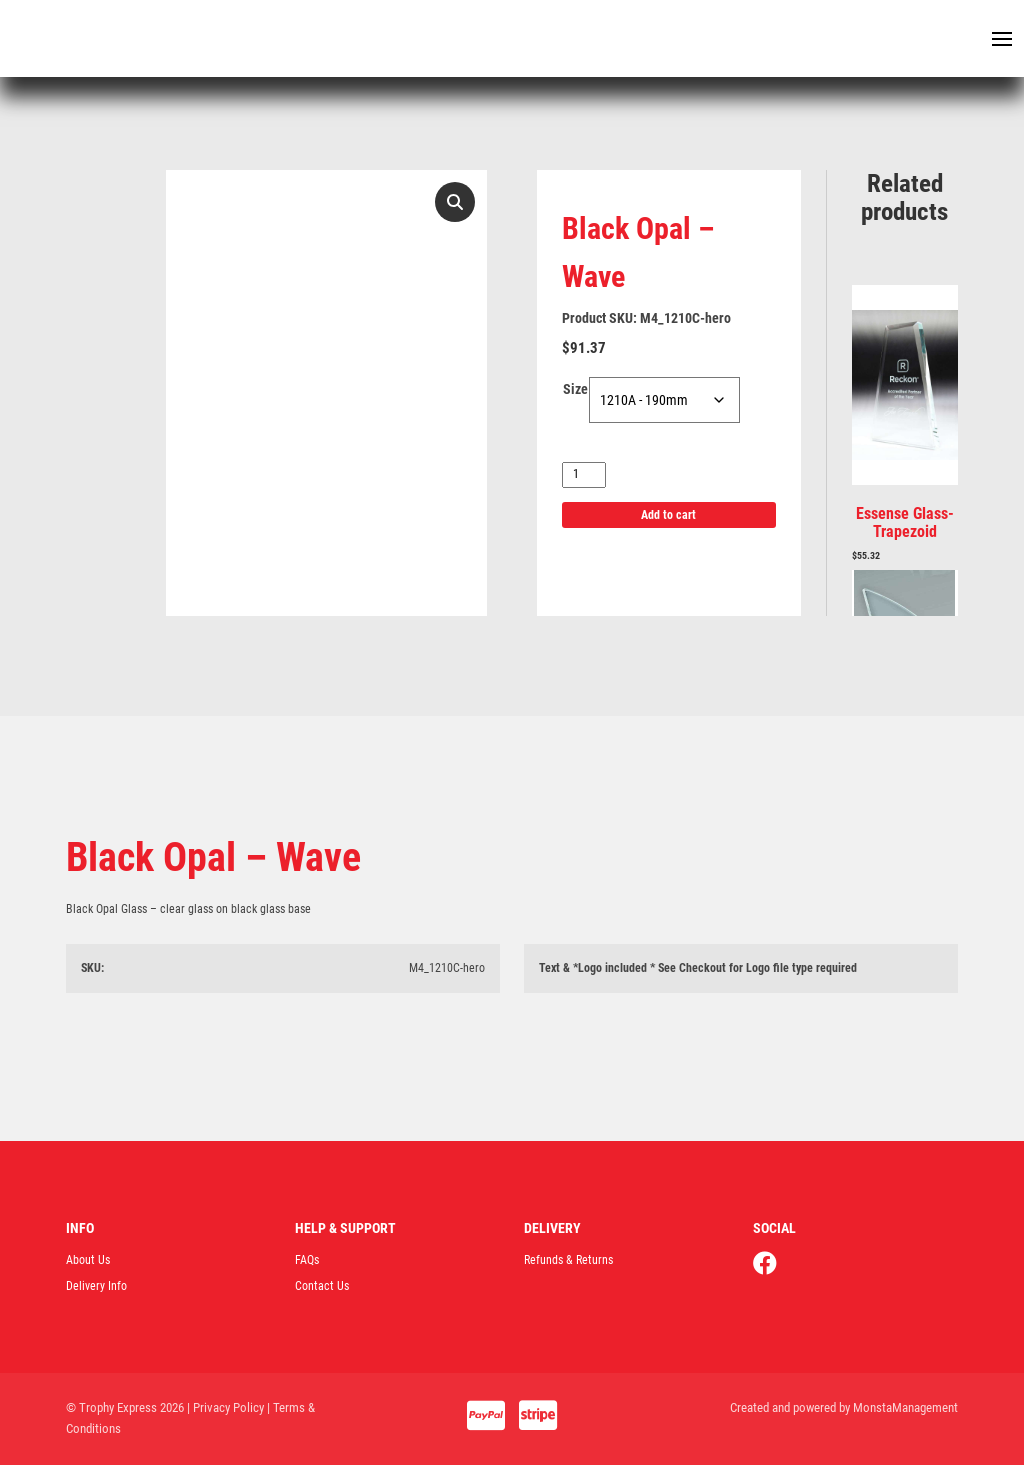  What do you see at coordinates (307, 1260) in the screenshot?
I see `FAQs` at bounding box center [307, 1260].